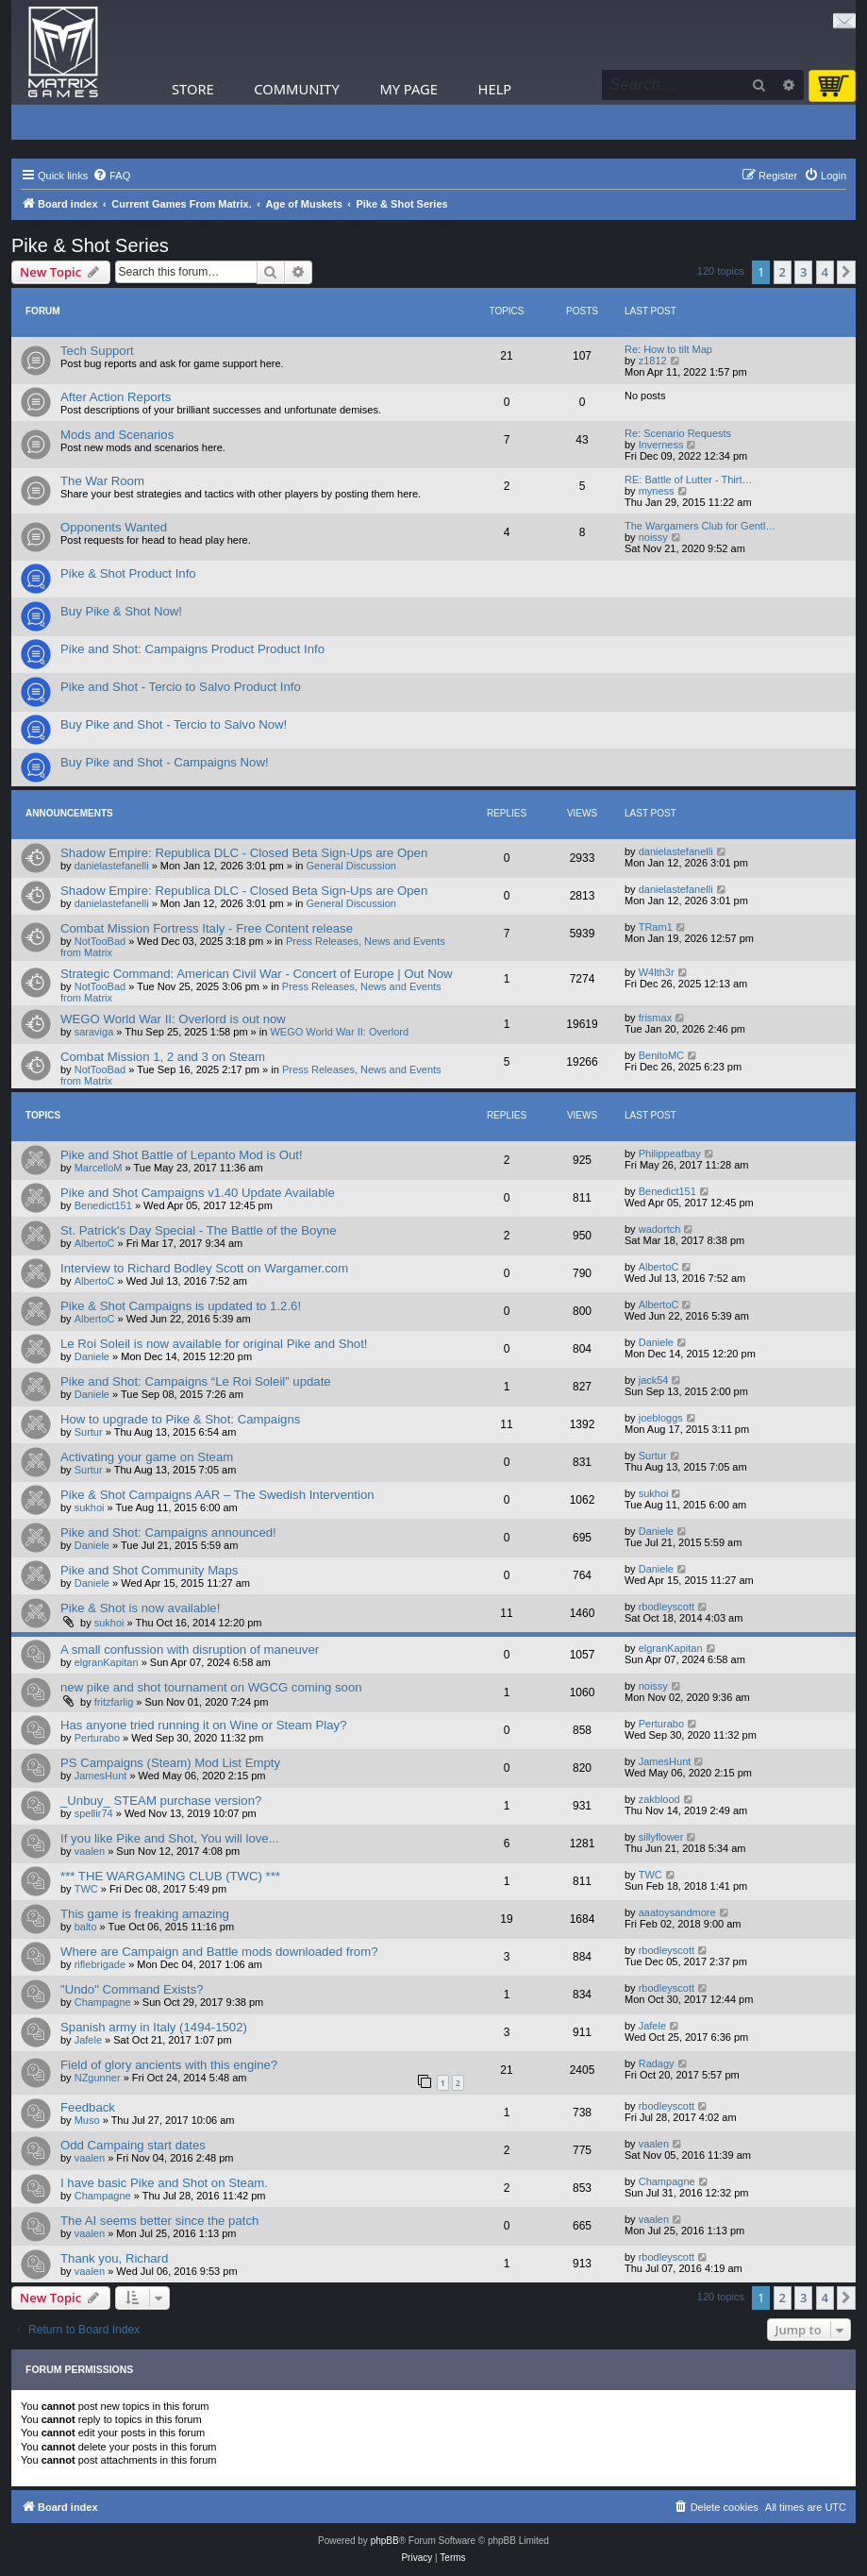 The height and width of the screenshot is (2576, 867). I want to click on phpBB, so click(385, 2540).